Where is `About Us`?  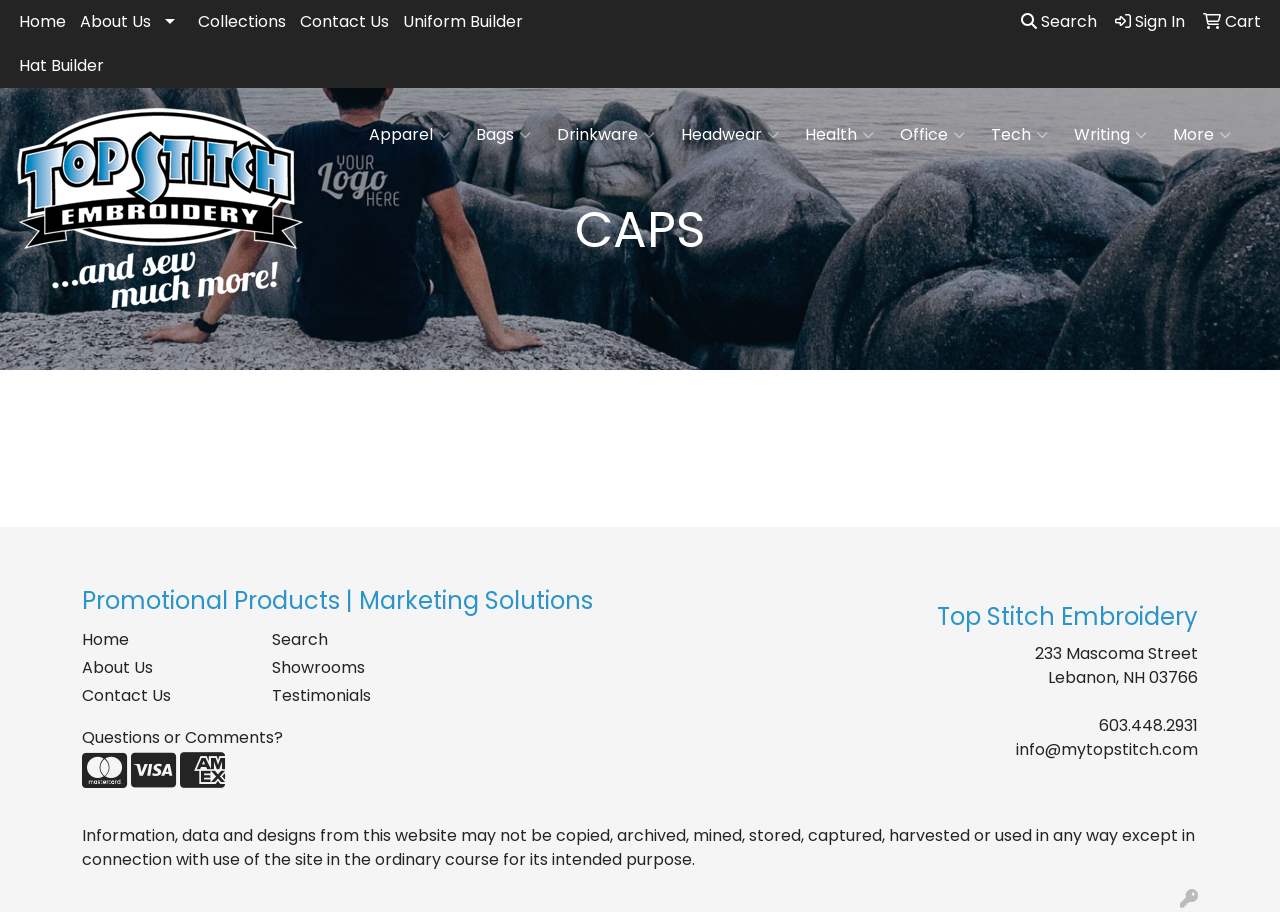
About Us is located at coordinates (115, 21).